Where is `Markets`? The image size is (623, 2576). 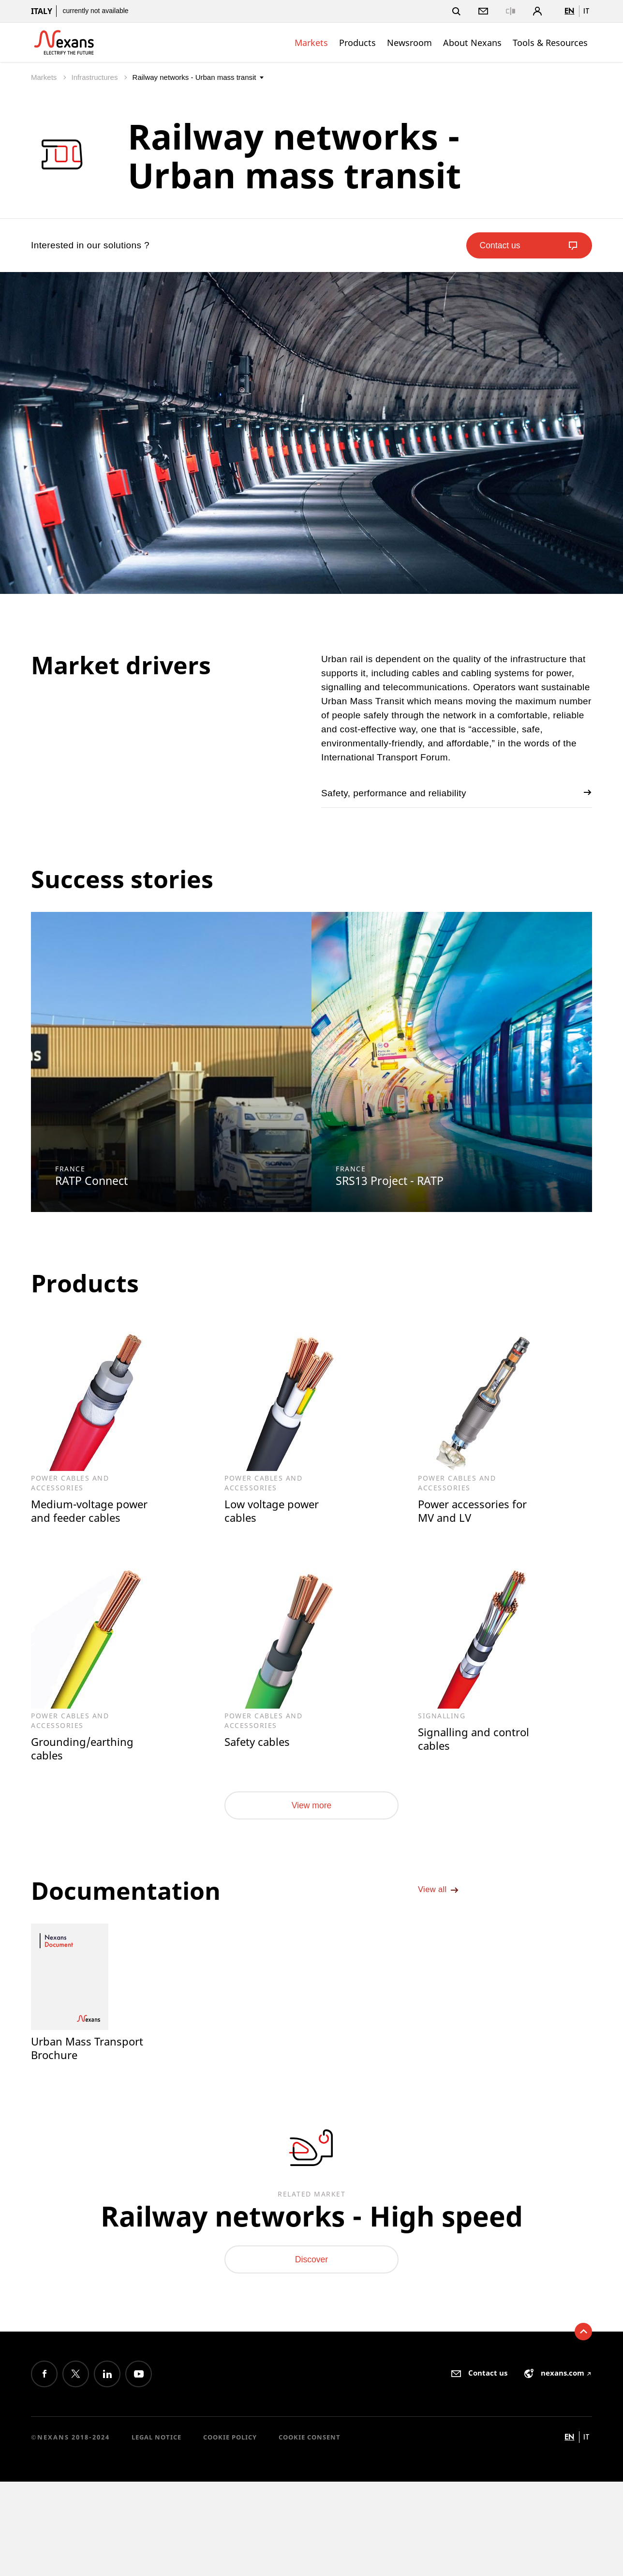 Markets is located at coordinates (311, 42).